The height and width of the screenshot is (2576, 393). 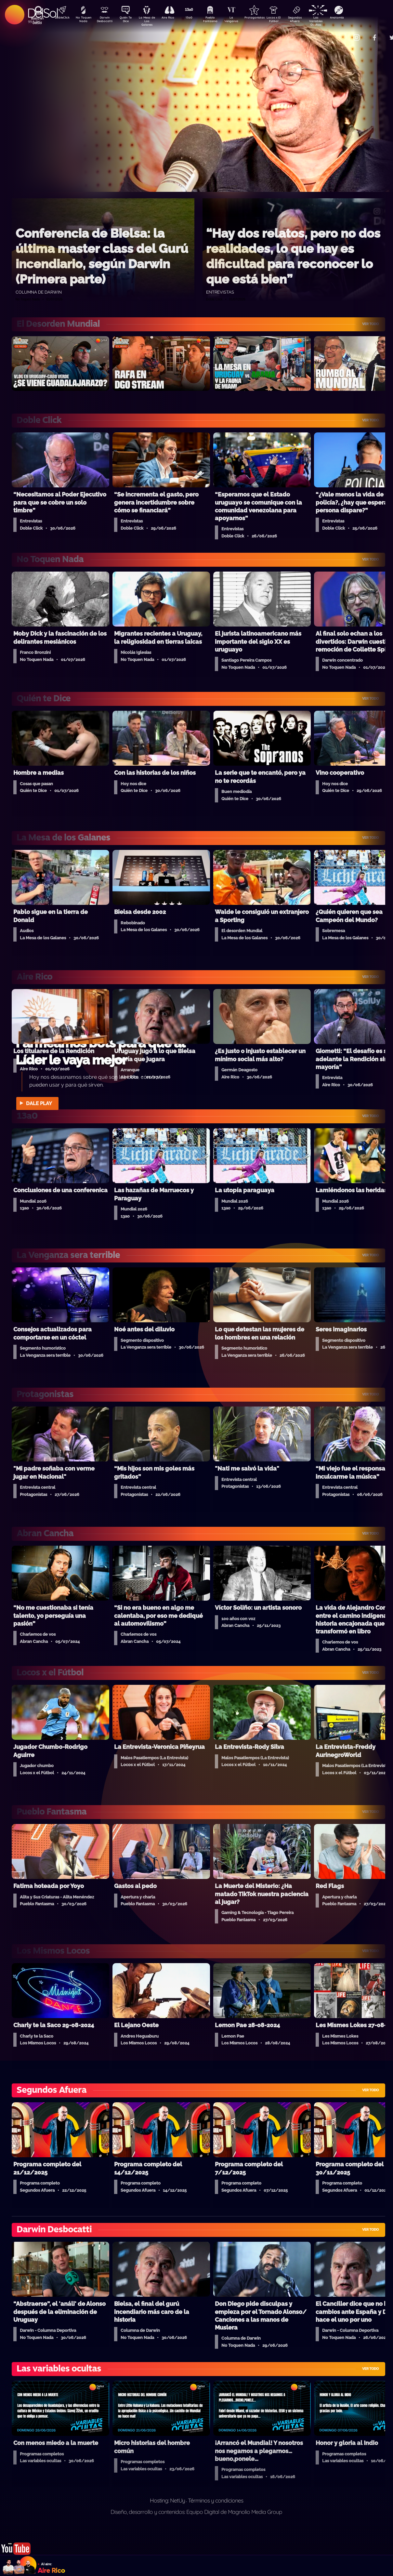 I want to click on Pueblo Fantasma, so click(x=219, y=20).